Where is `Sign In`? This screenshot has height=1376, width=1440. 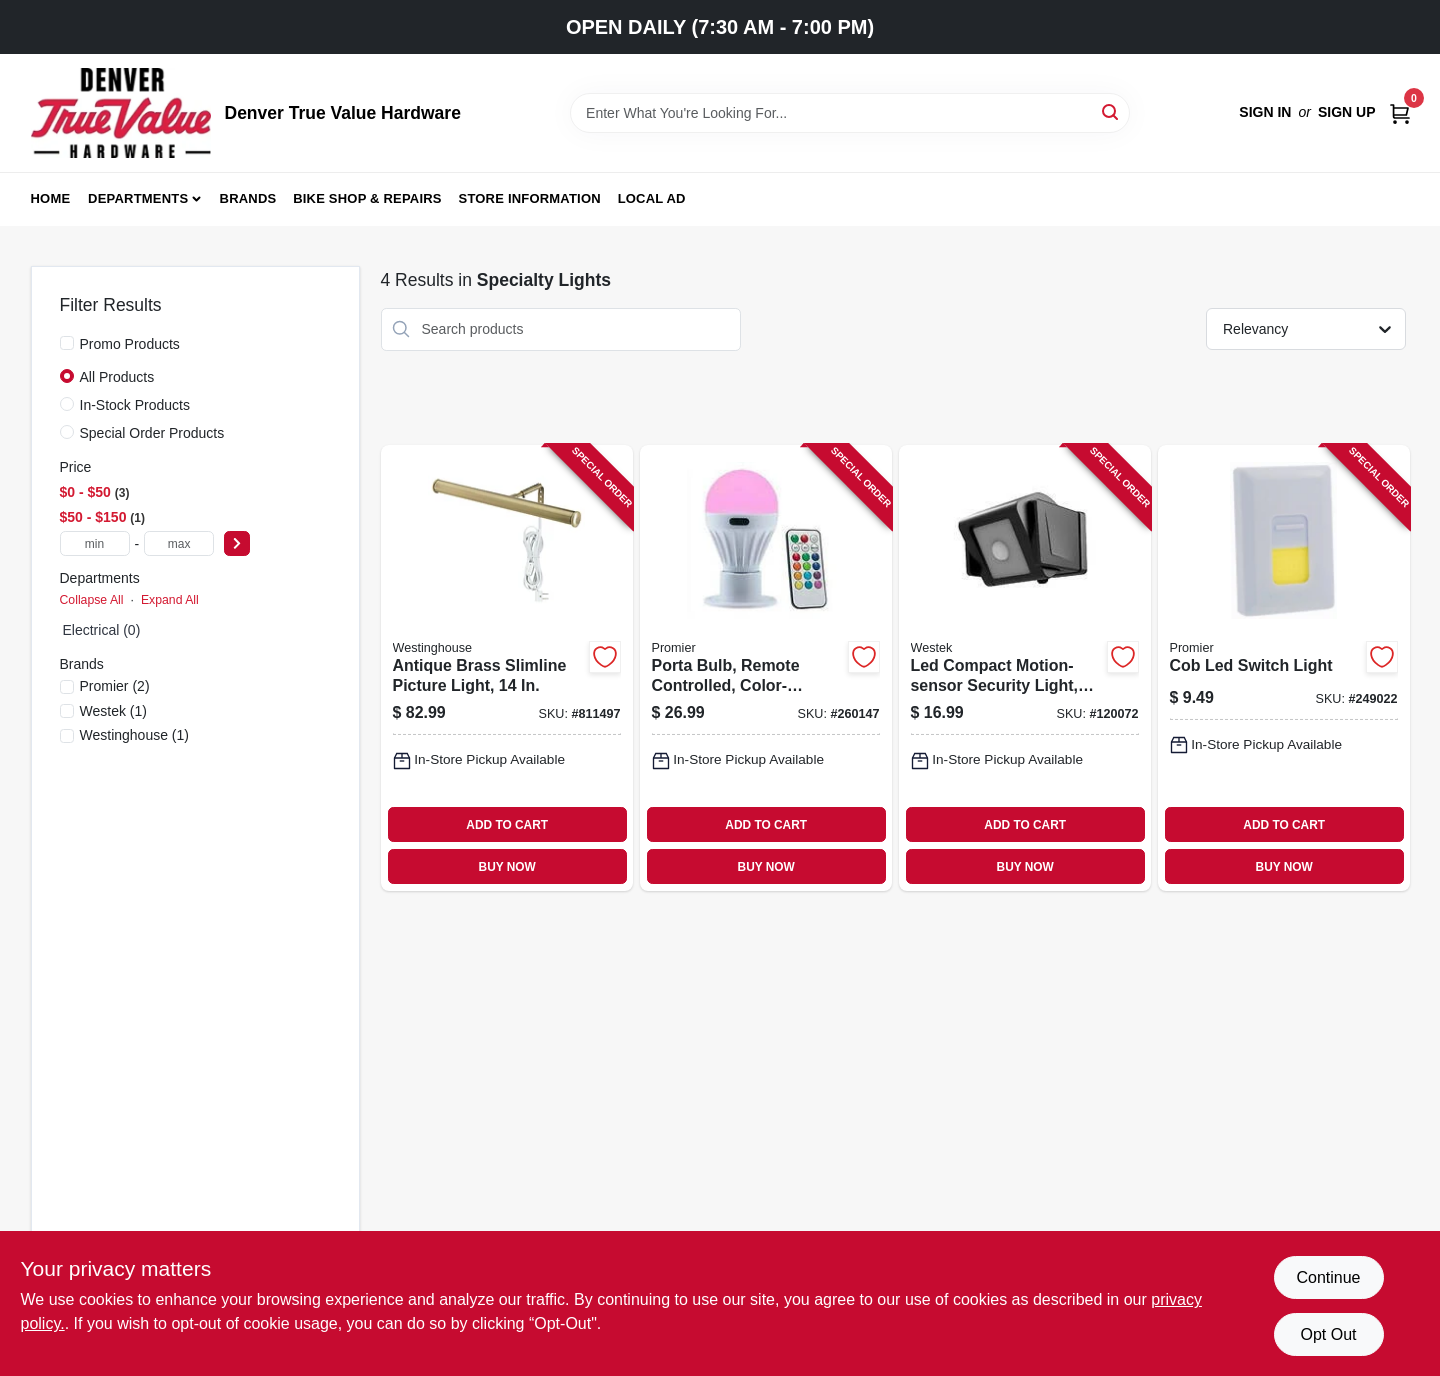 Sign In is located at coordinates (1265, 112).